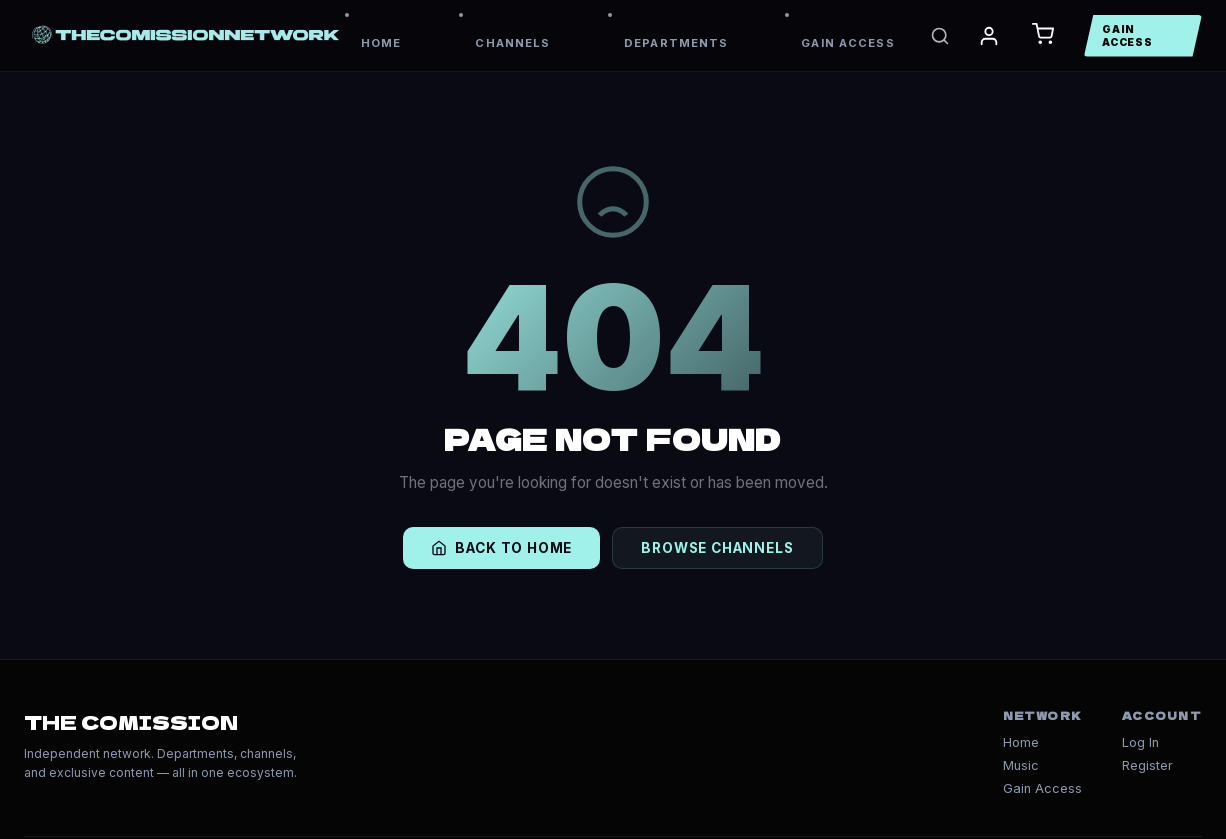 The height and width of the screenshot is (839, 1226). I want to click on BACK TO HOME, so click(501, 548).